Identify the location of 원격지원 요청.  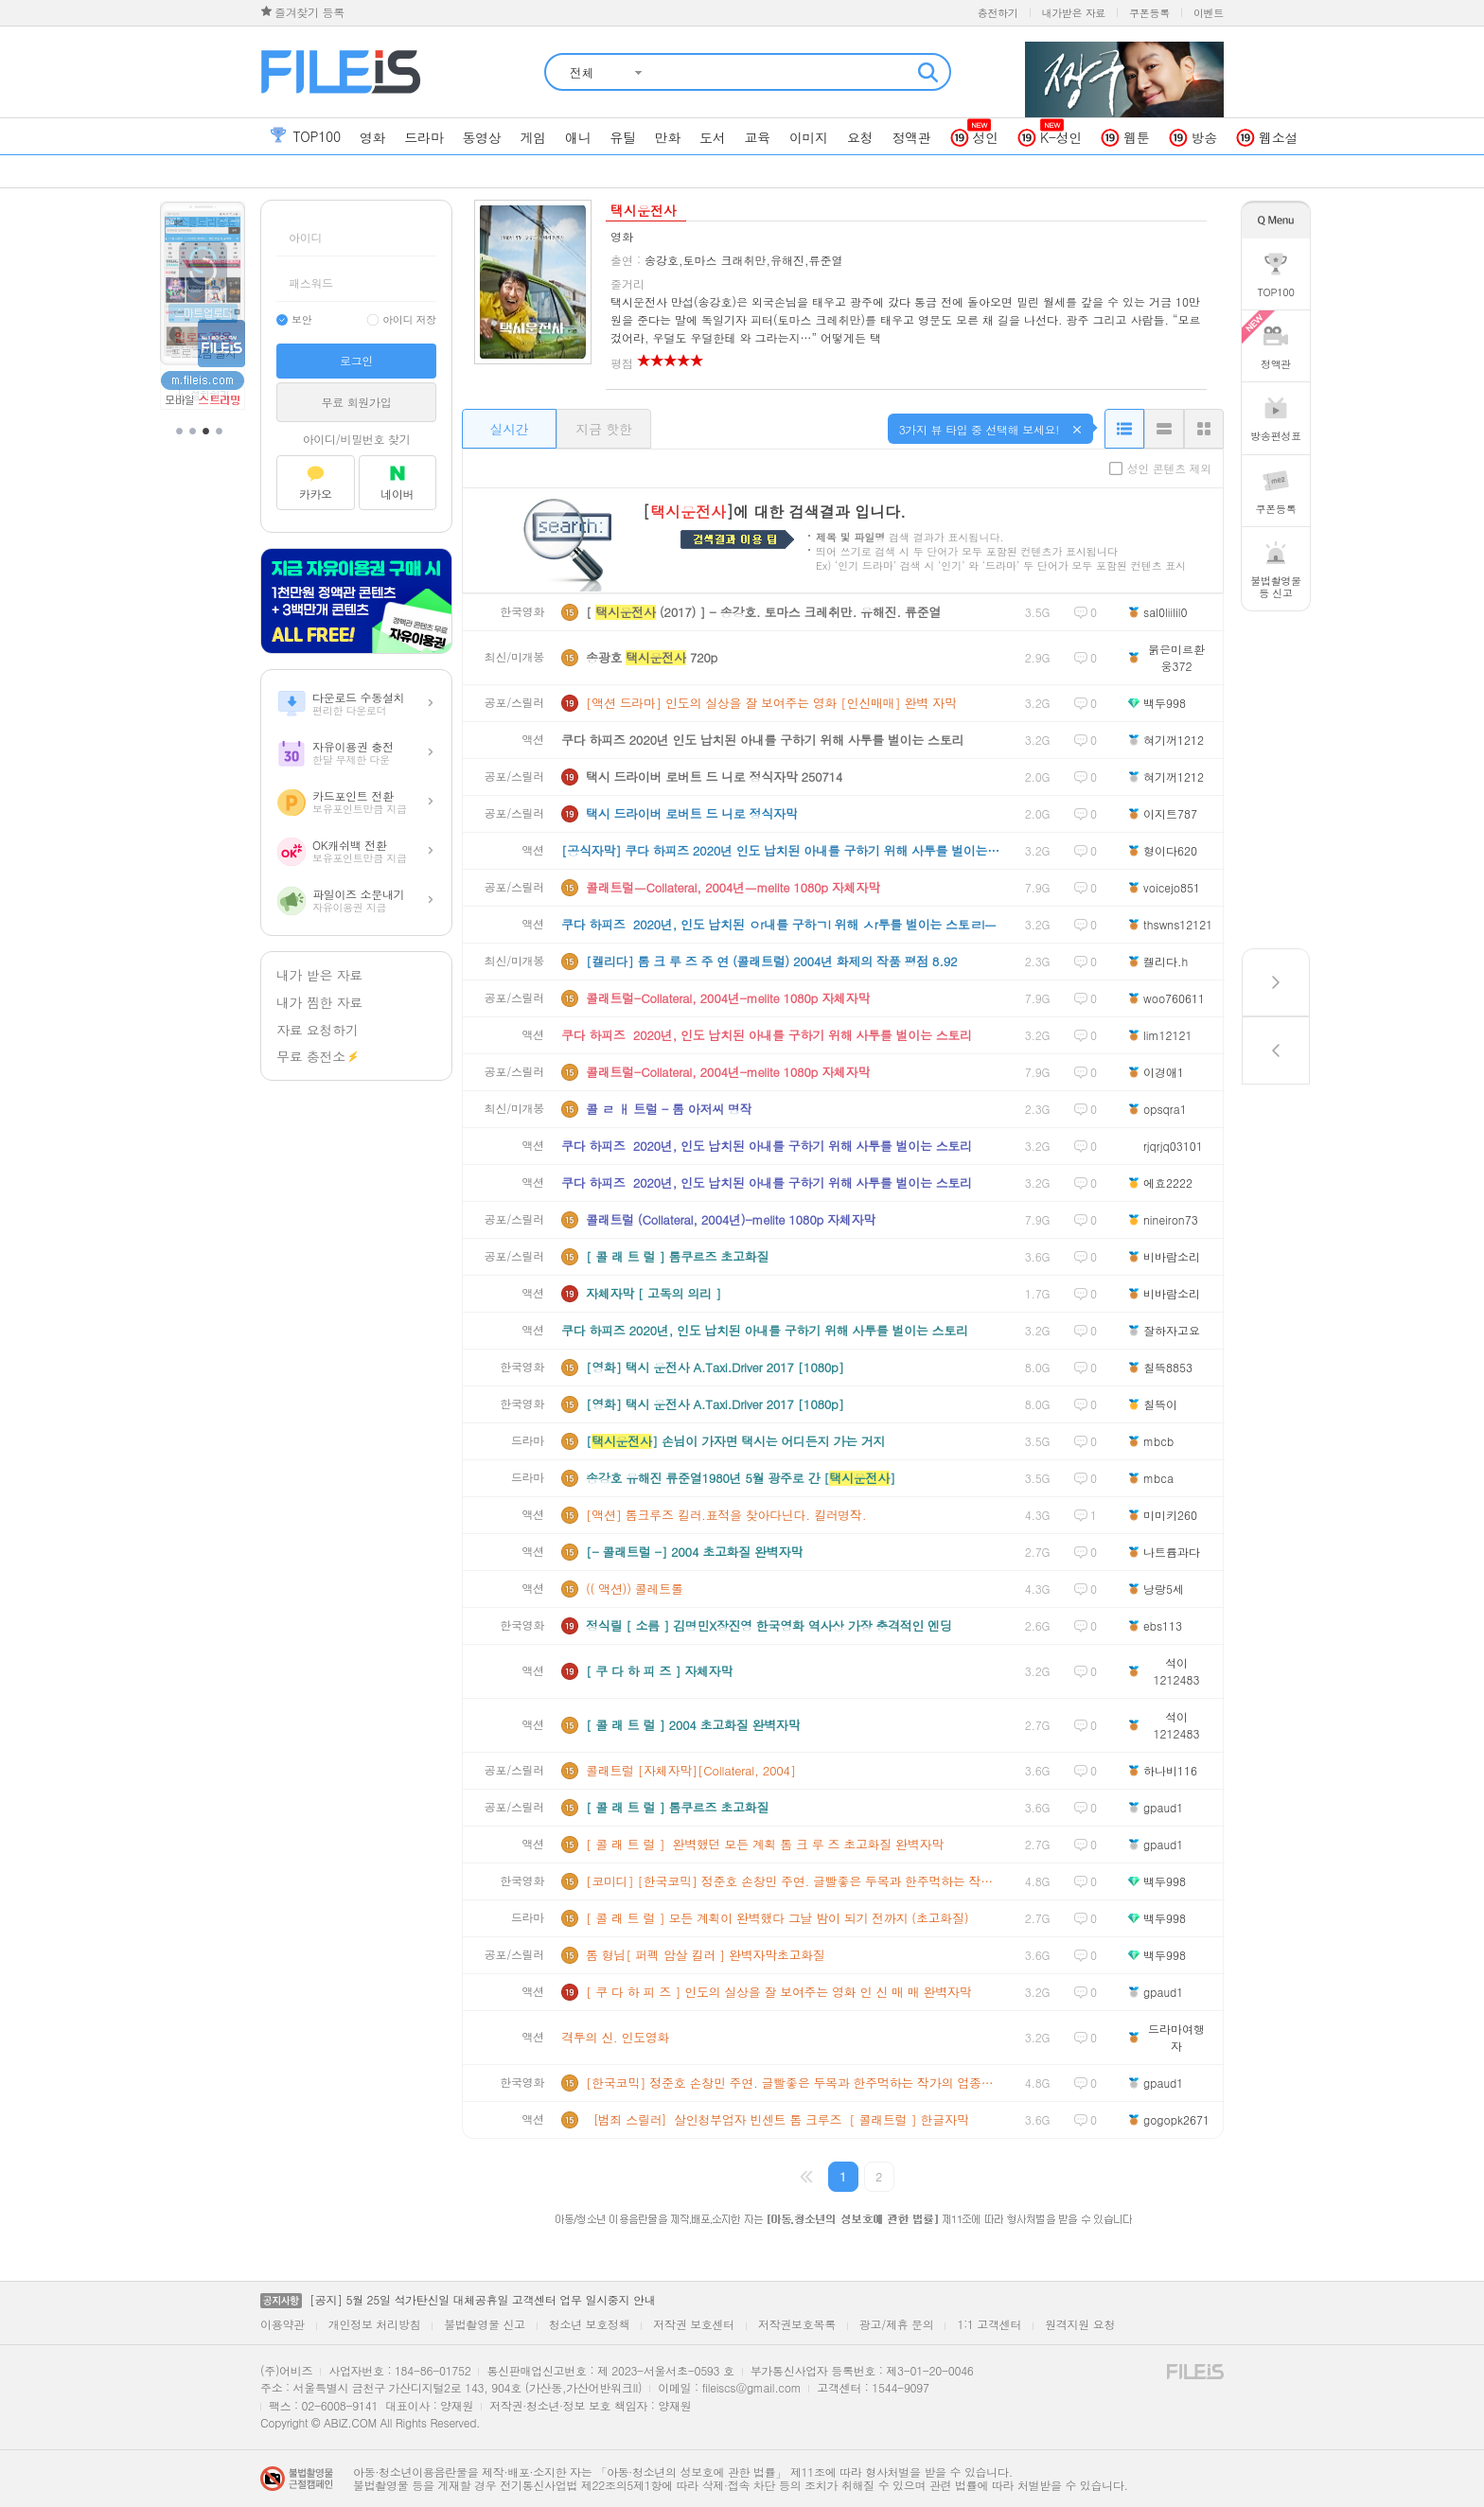
(1080, 2324).